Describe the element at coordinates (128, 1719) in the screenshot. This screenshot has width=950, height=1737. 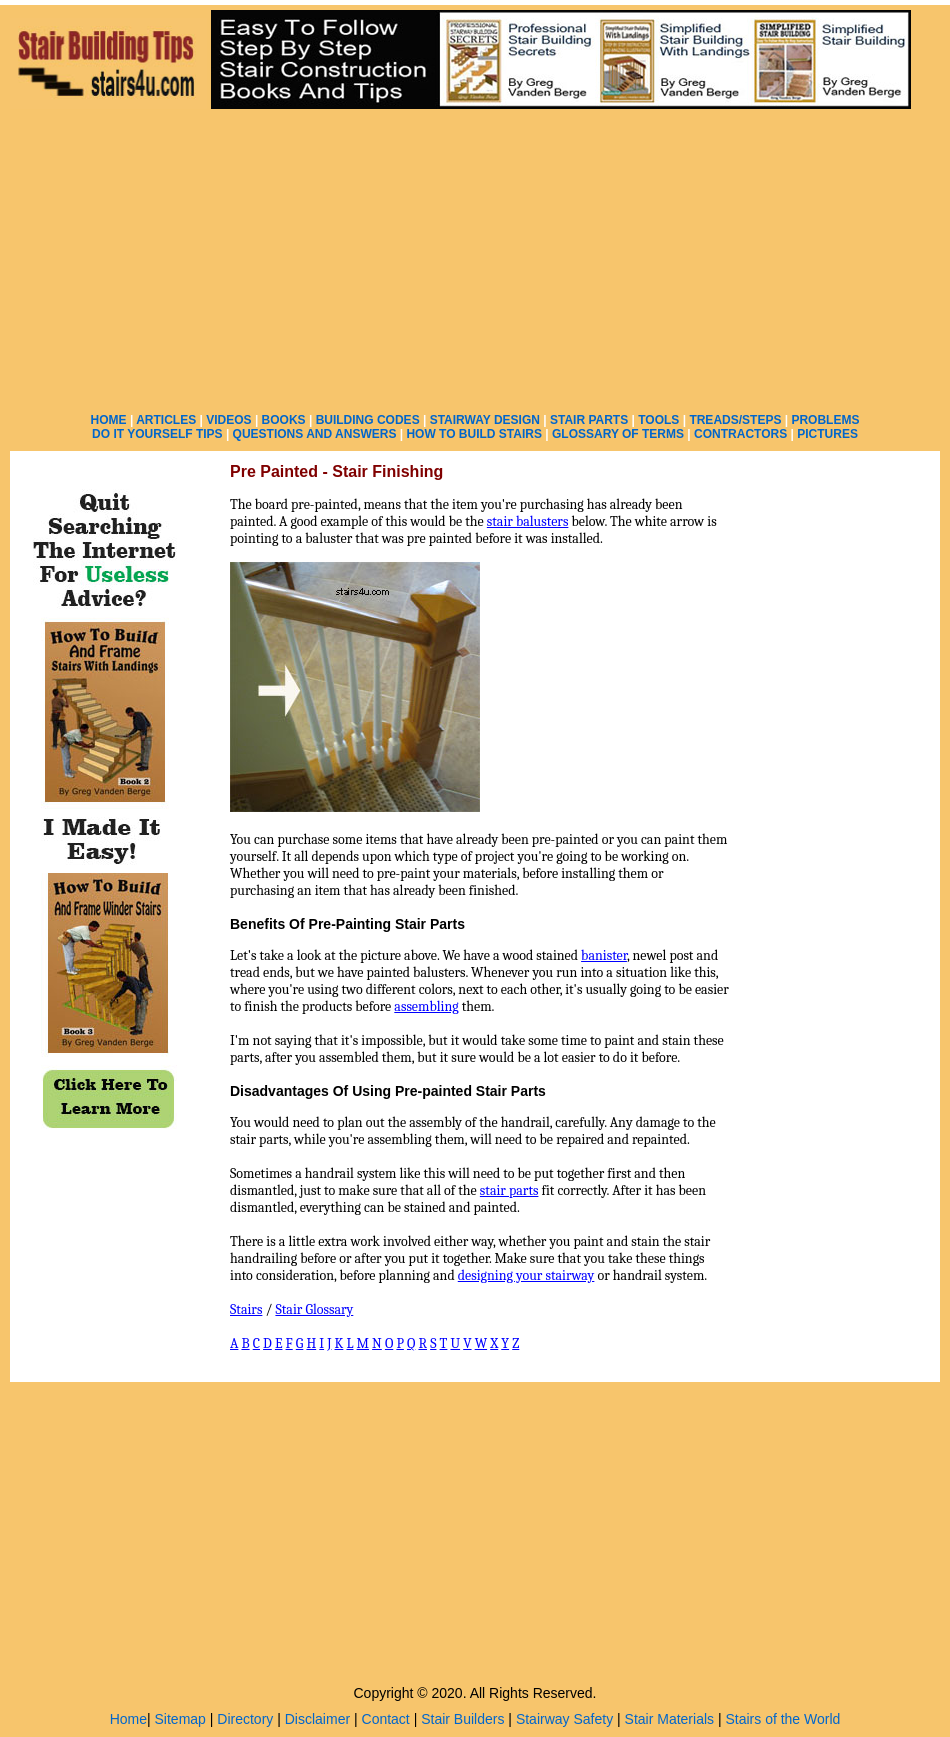
I see `Home` at that location.